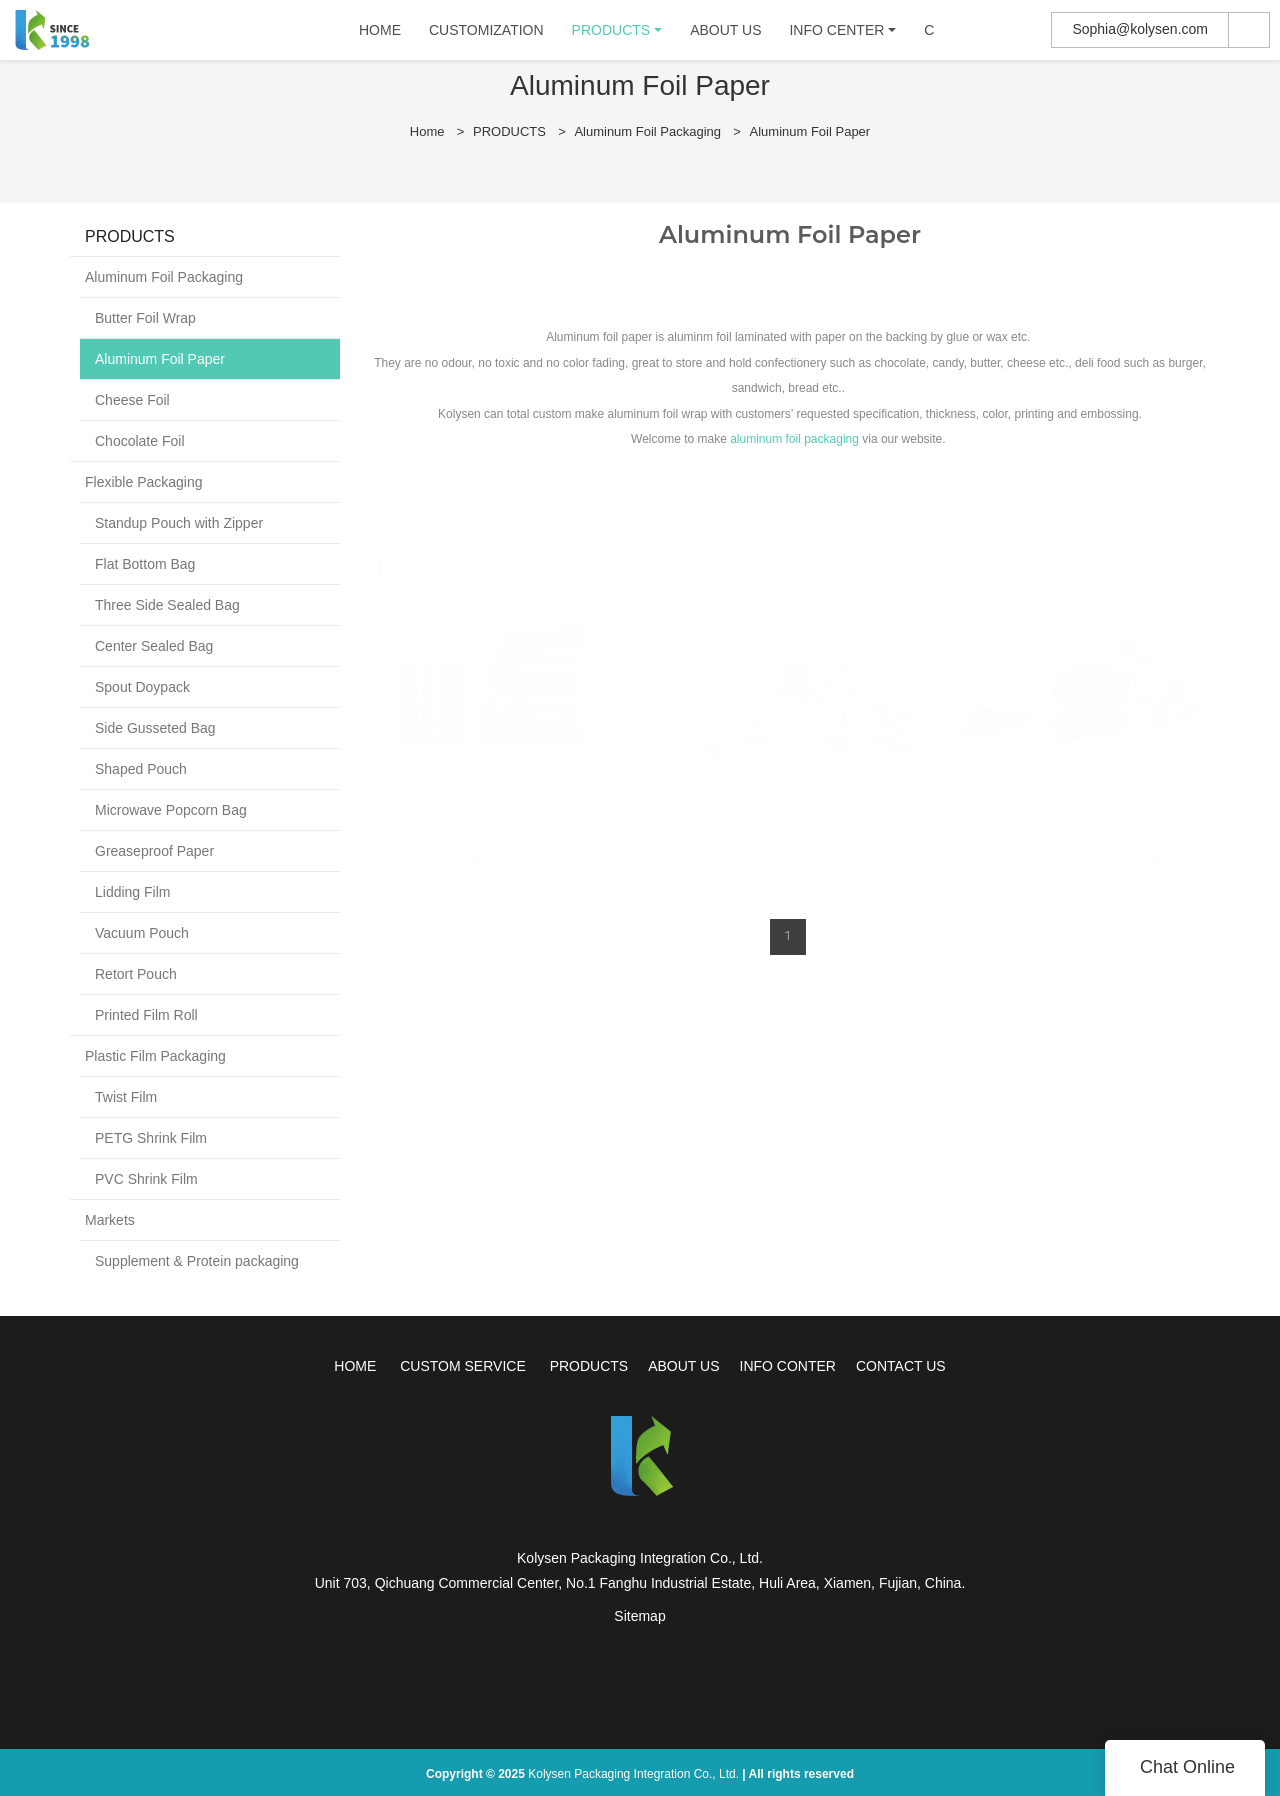 The image size is (1280, 1796). I want to click on INFO CENTER, so click(839, 35).